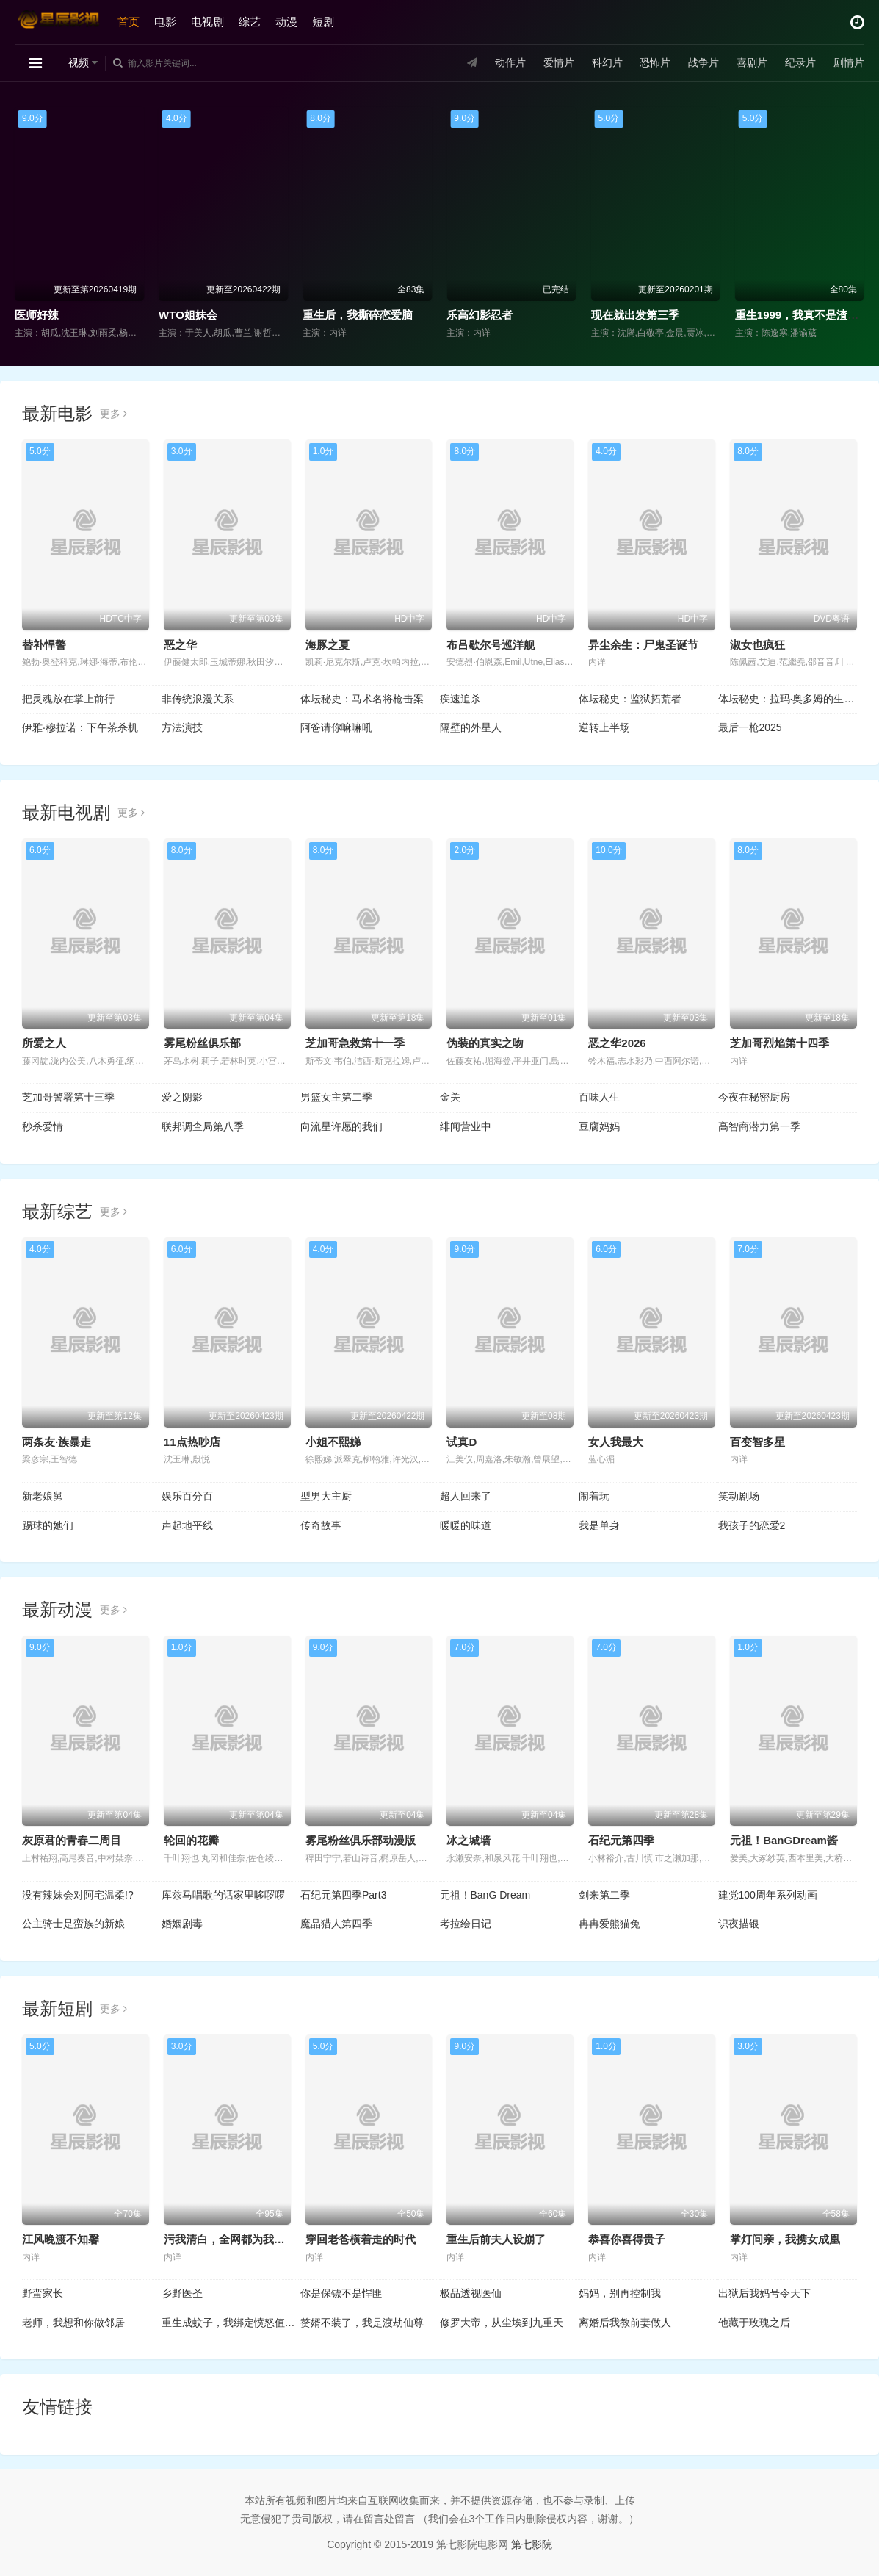 Image resolution: width=879 pixels, height=2576 pixels. Describe the element at coordinates (71, 1840) in the screenshot. I see `灰原君的青春二周目` at that location.